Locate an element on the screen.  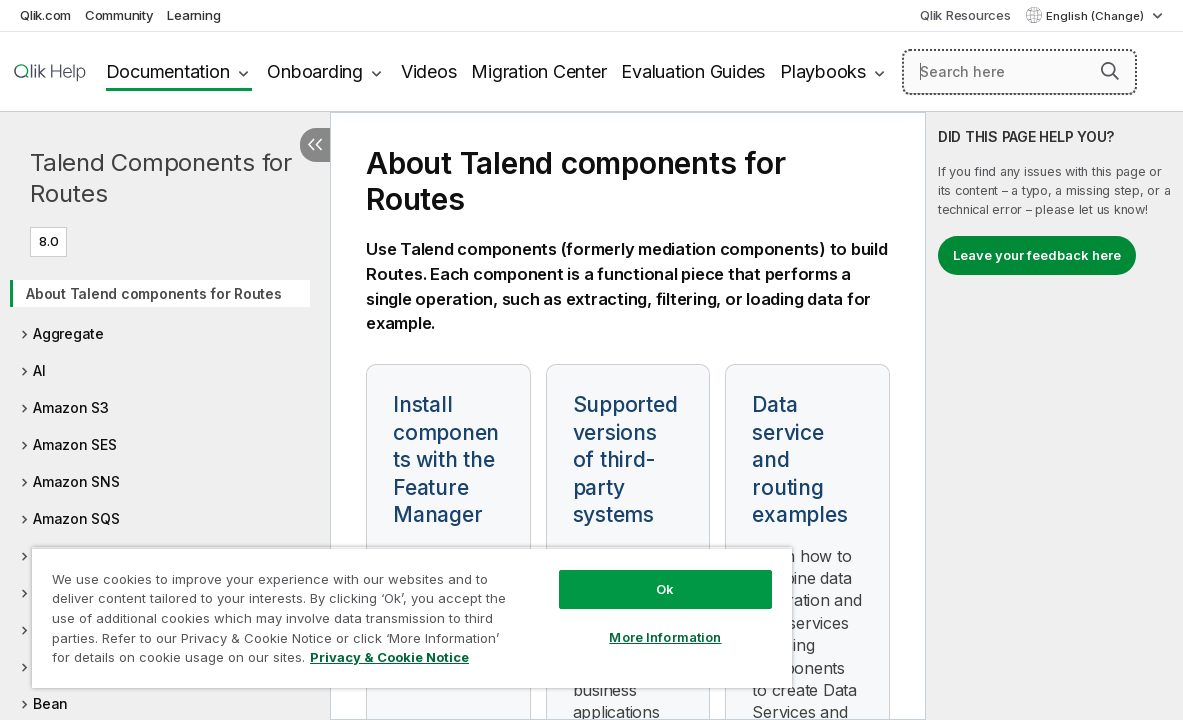
Privacy & Cookie Notice [More information about your privacy, opens in a new tab] is located at coordinates (168, 661).